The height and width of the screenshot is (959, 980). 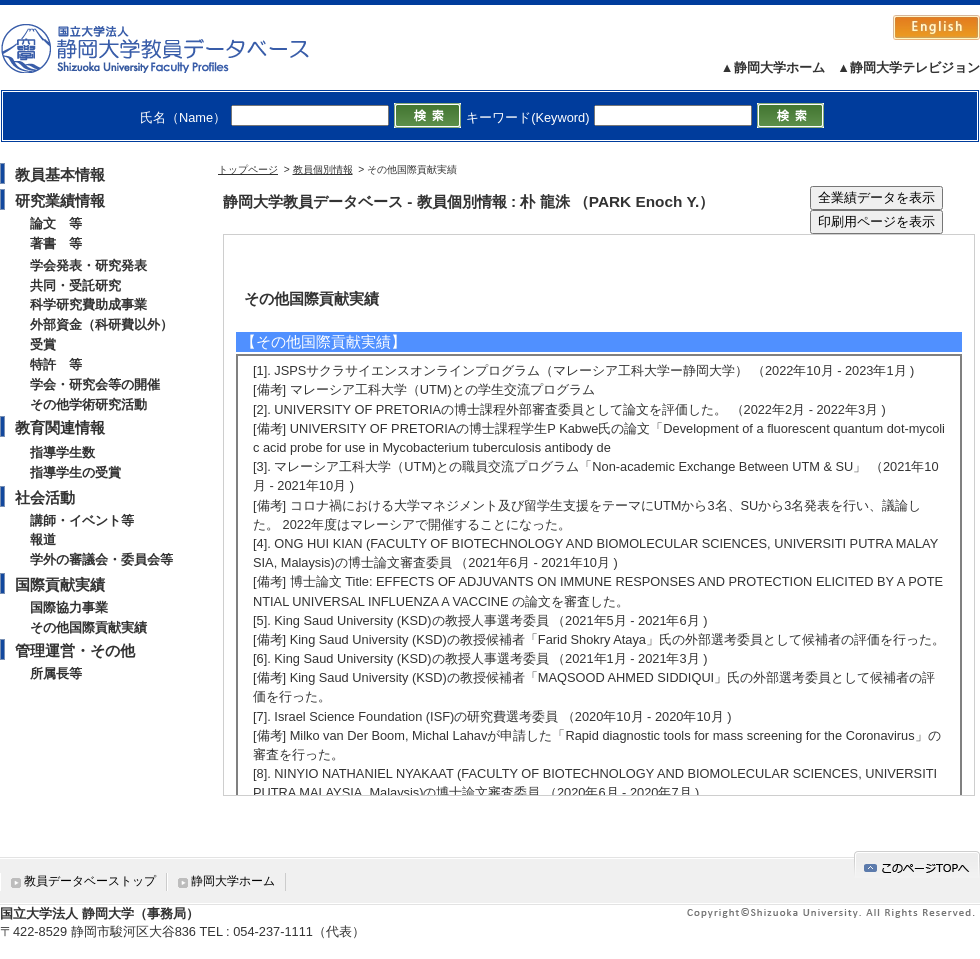 What do you see at coordinates (75, 285) in the screenshot?
I see `共同・受託研究` at bounding box center [75, 285].